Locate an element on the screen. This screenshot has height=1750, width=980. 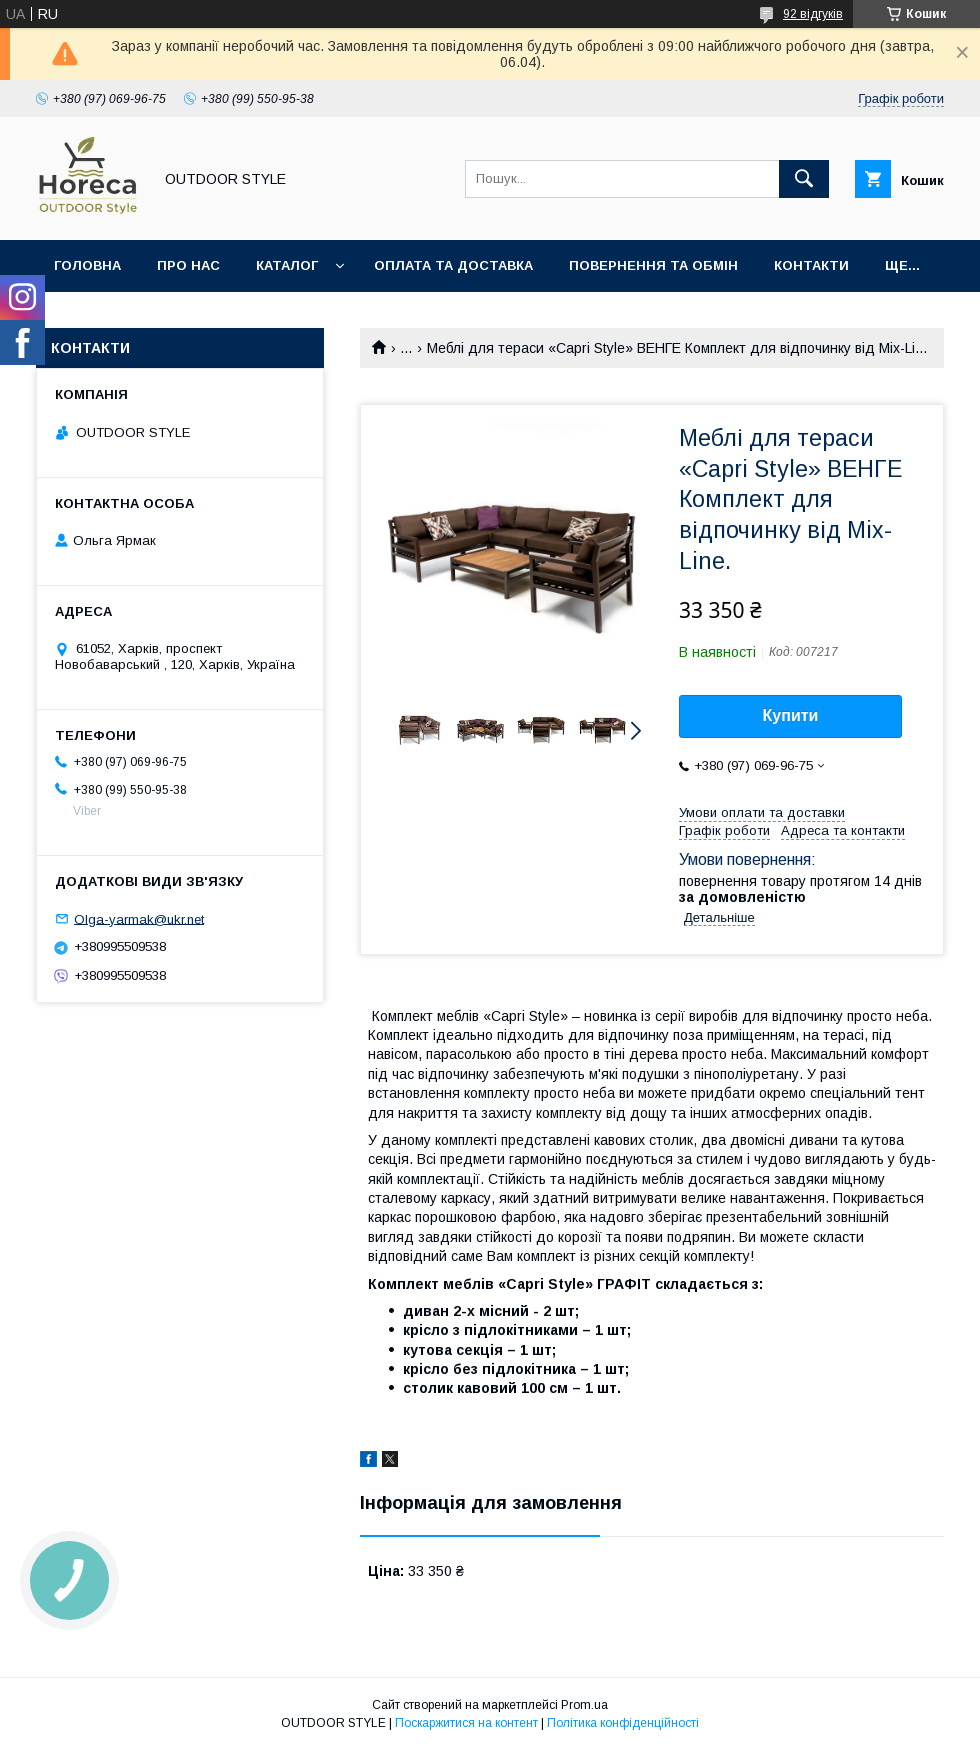
Головна is located at coordinates (87, 265).